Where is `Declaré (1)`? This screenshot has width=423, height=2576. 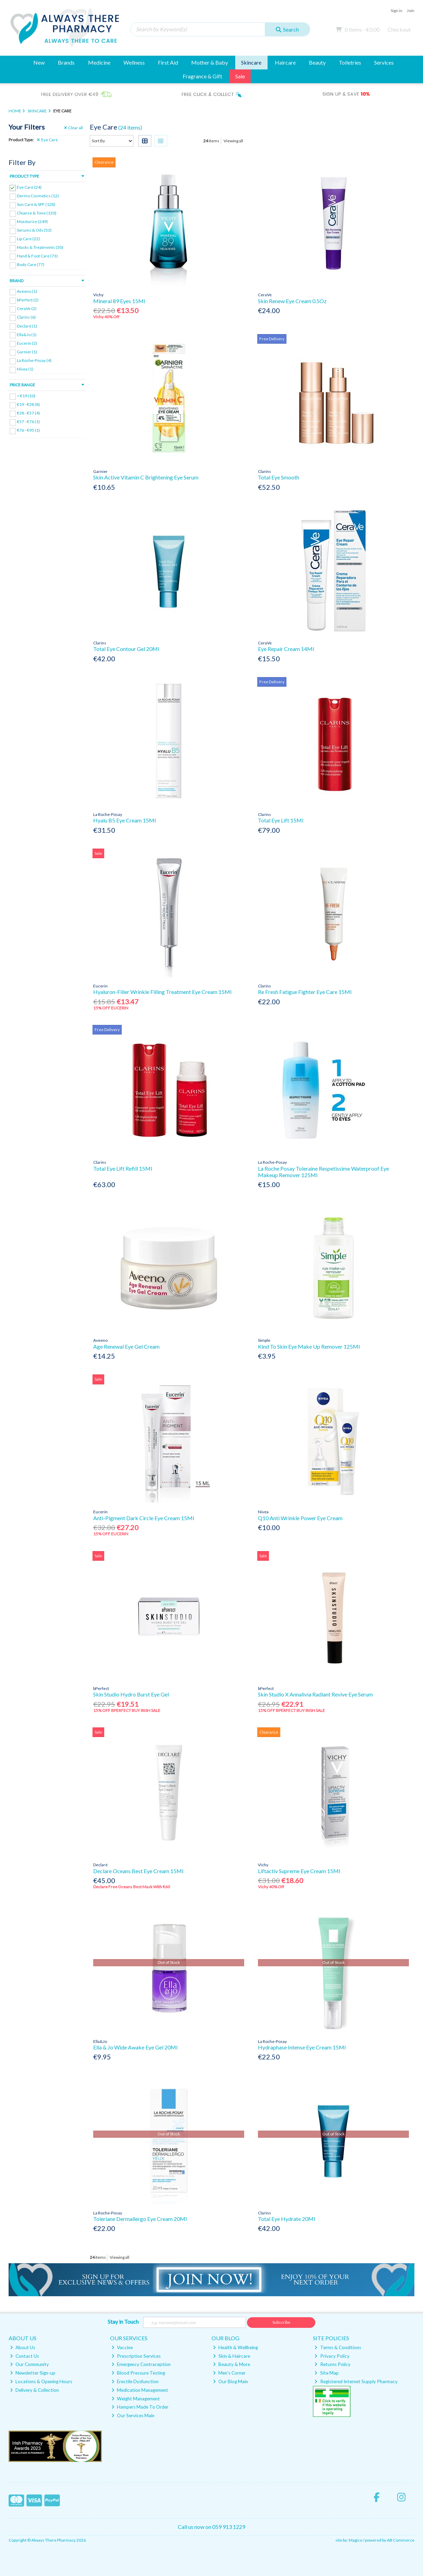
Declaré (1) is located at coordinates (27, 325).